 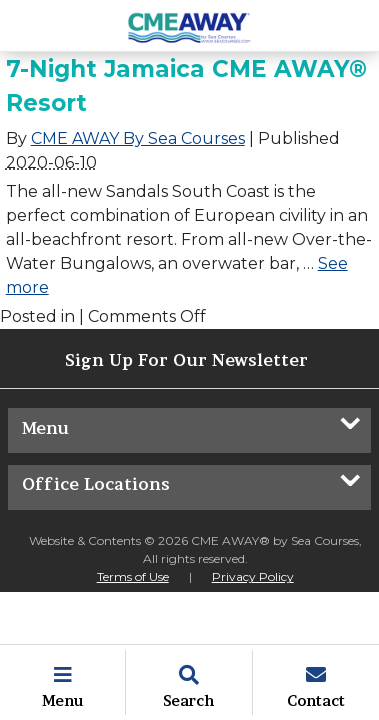 What do you see at coordinates (133, 576) in the screenshot?
I see `Terms of Use` at bounding box center [133, 576].